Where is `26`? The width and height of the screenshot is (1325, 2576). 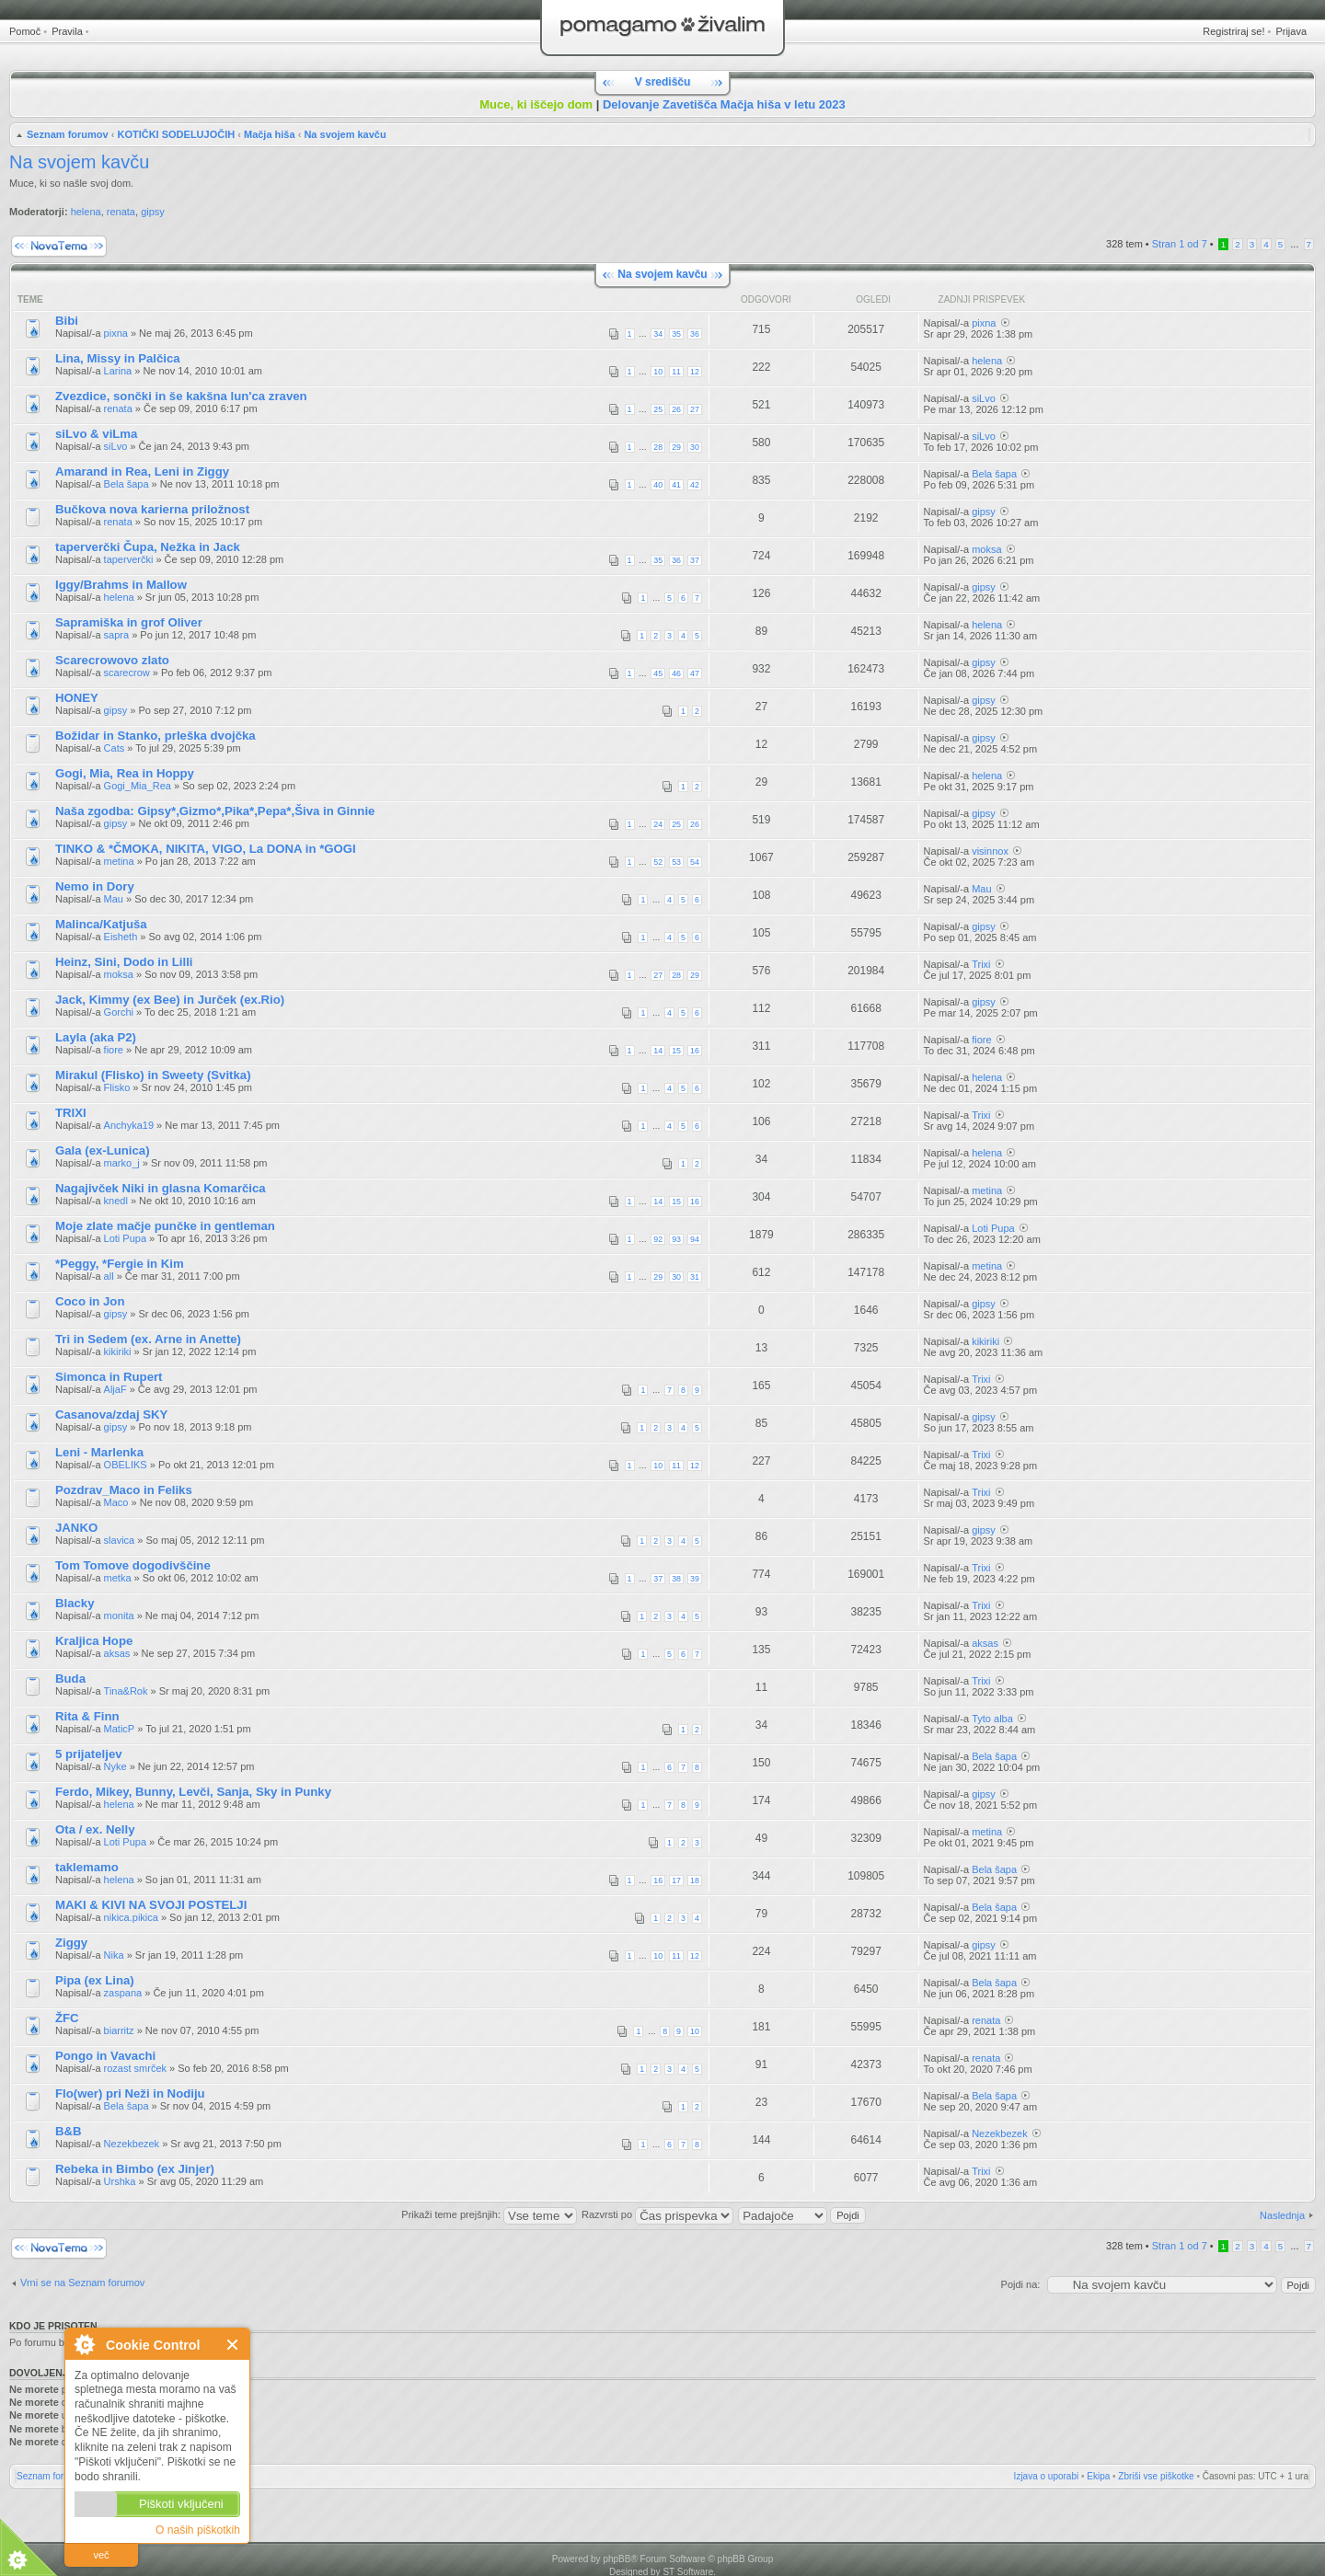
26 is located at coordinates (676, 409).